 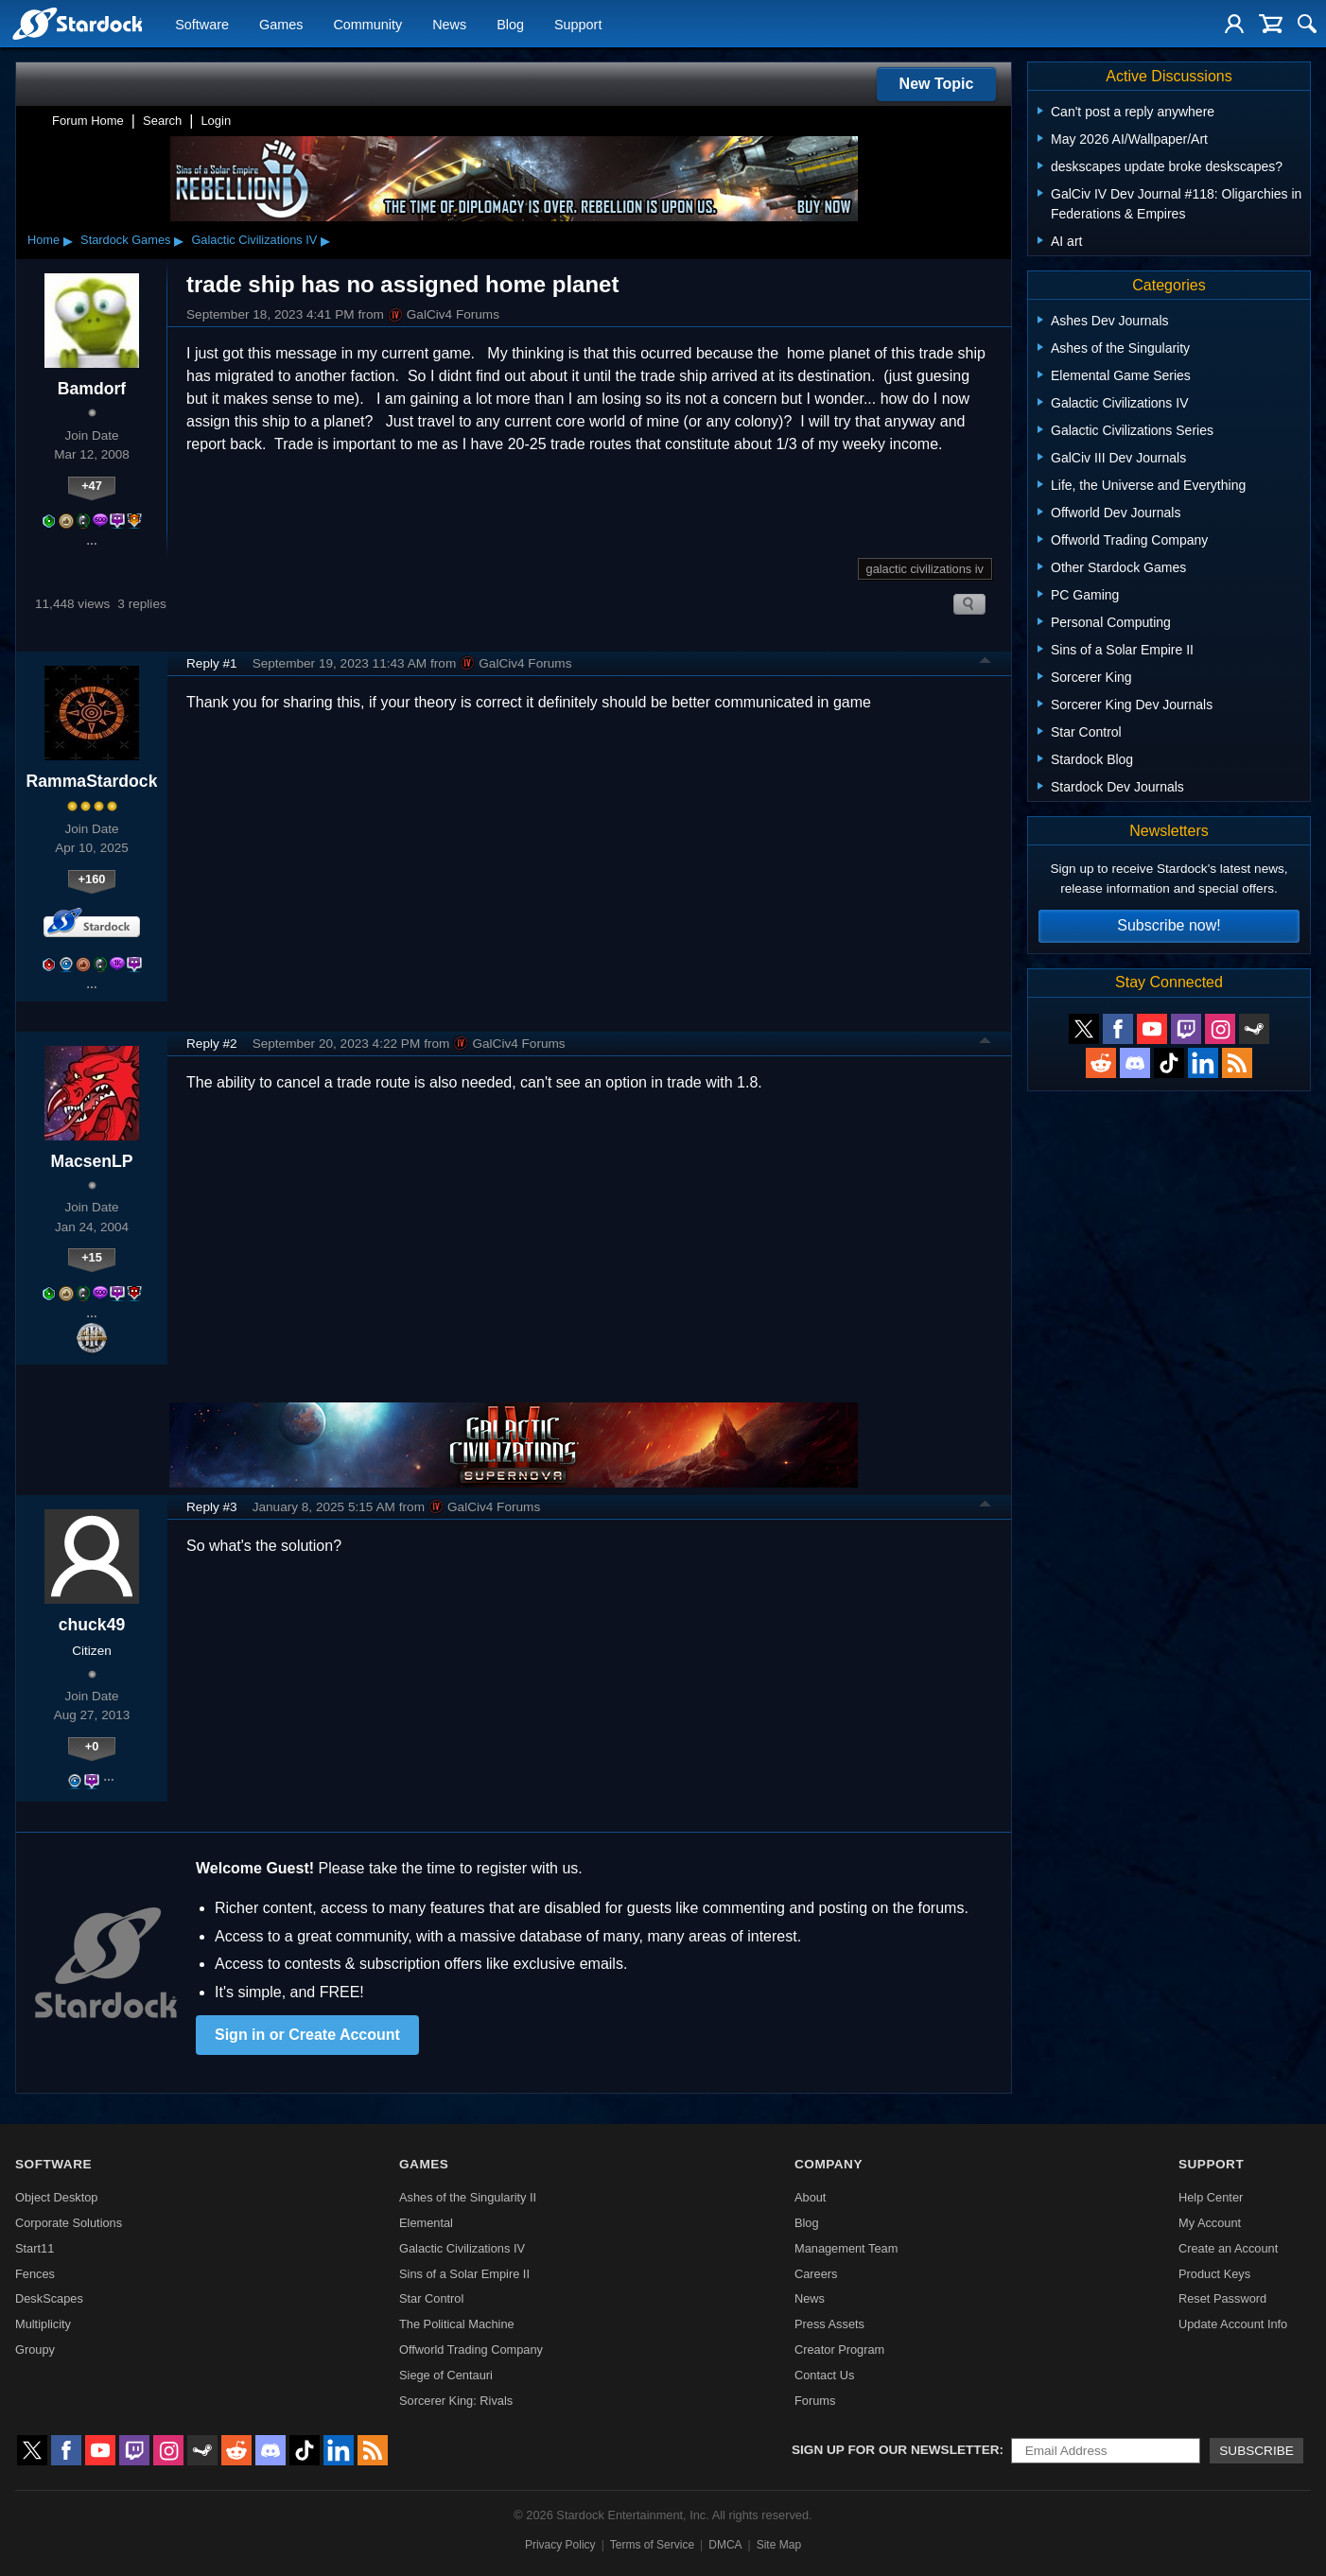 What do you see at coordinates (125, 240) in the screenshot?
I see `Stardock Games` at bounding box center [125, 240].